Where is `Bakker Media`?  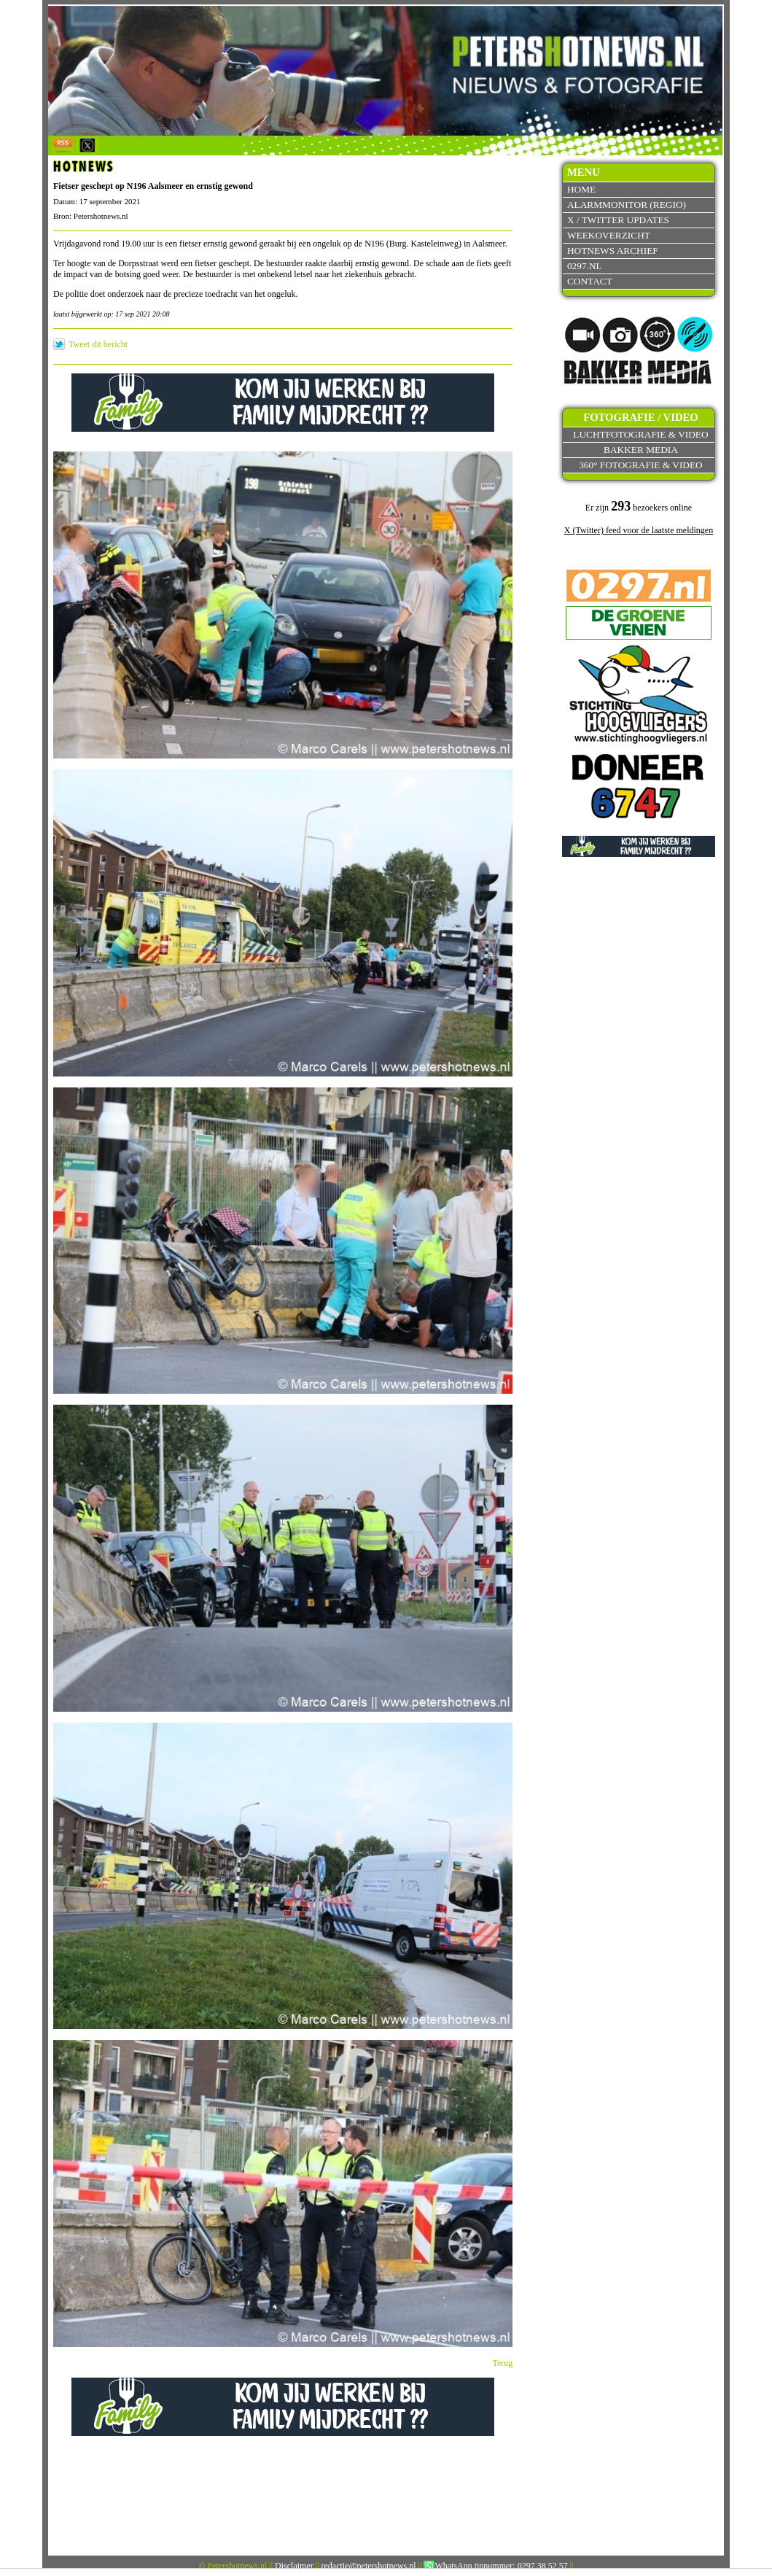 Bakker Media is located at coordinates (641, 449).